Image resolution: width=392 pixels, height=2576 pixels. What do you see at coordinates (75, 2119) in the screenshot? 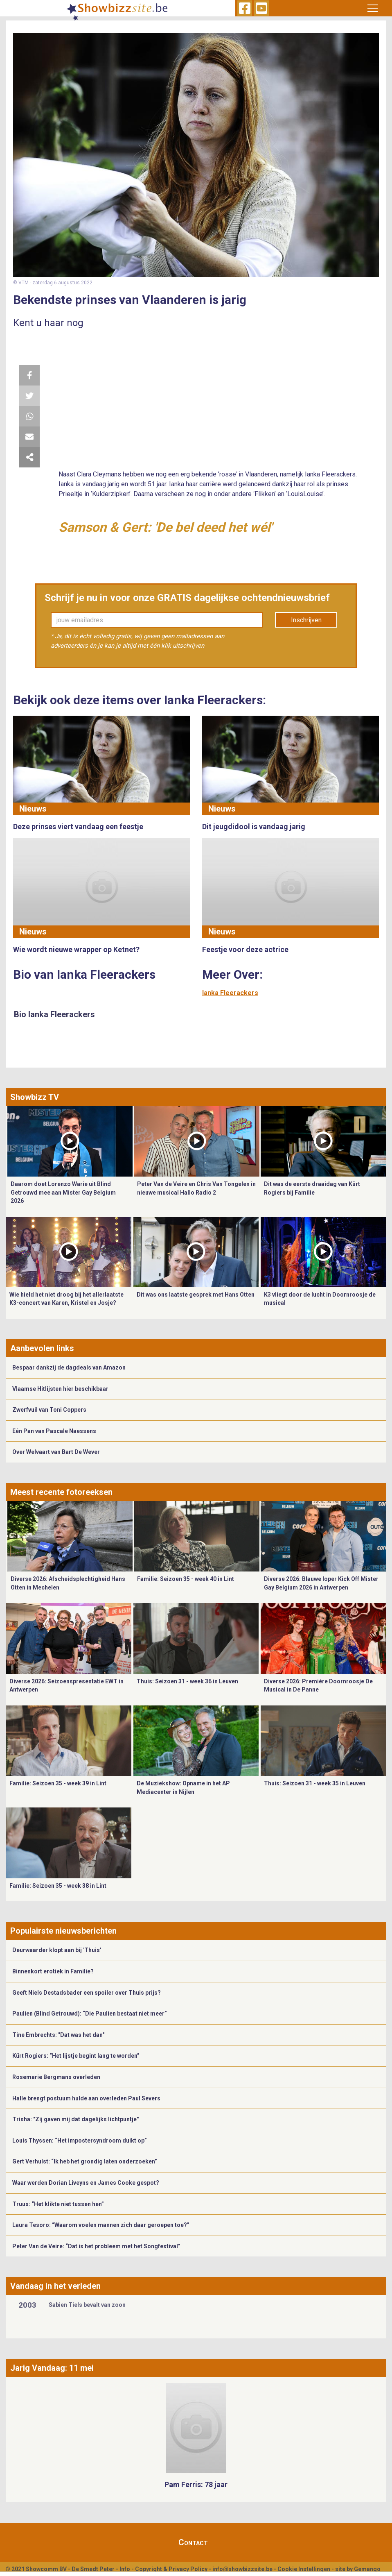
I see `Trisha: "Zij gaven mij dat dagelijks lichtpuntje"` at bounding box center [75, 2119].